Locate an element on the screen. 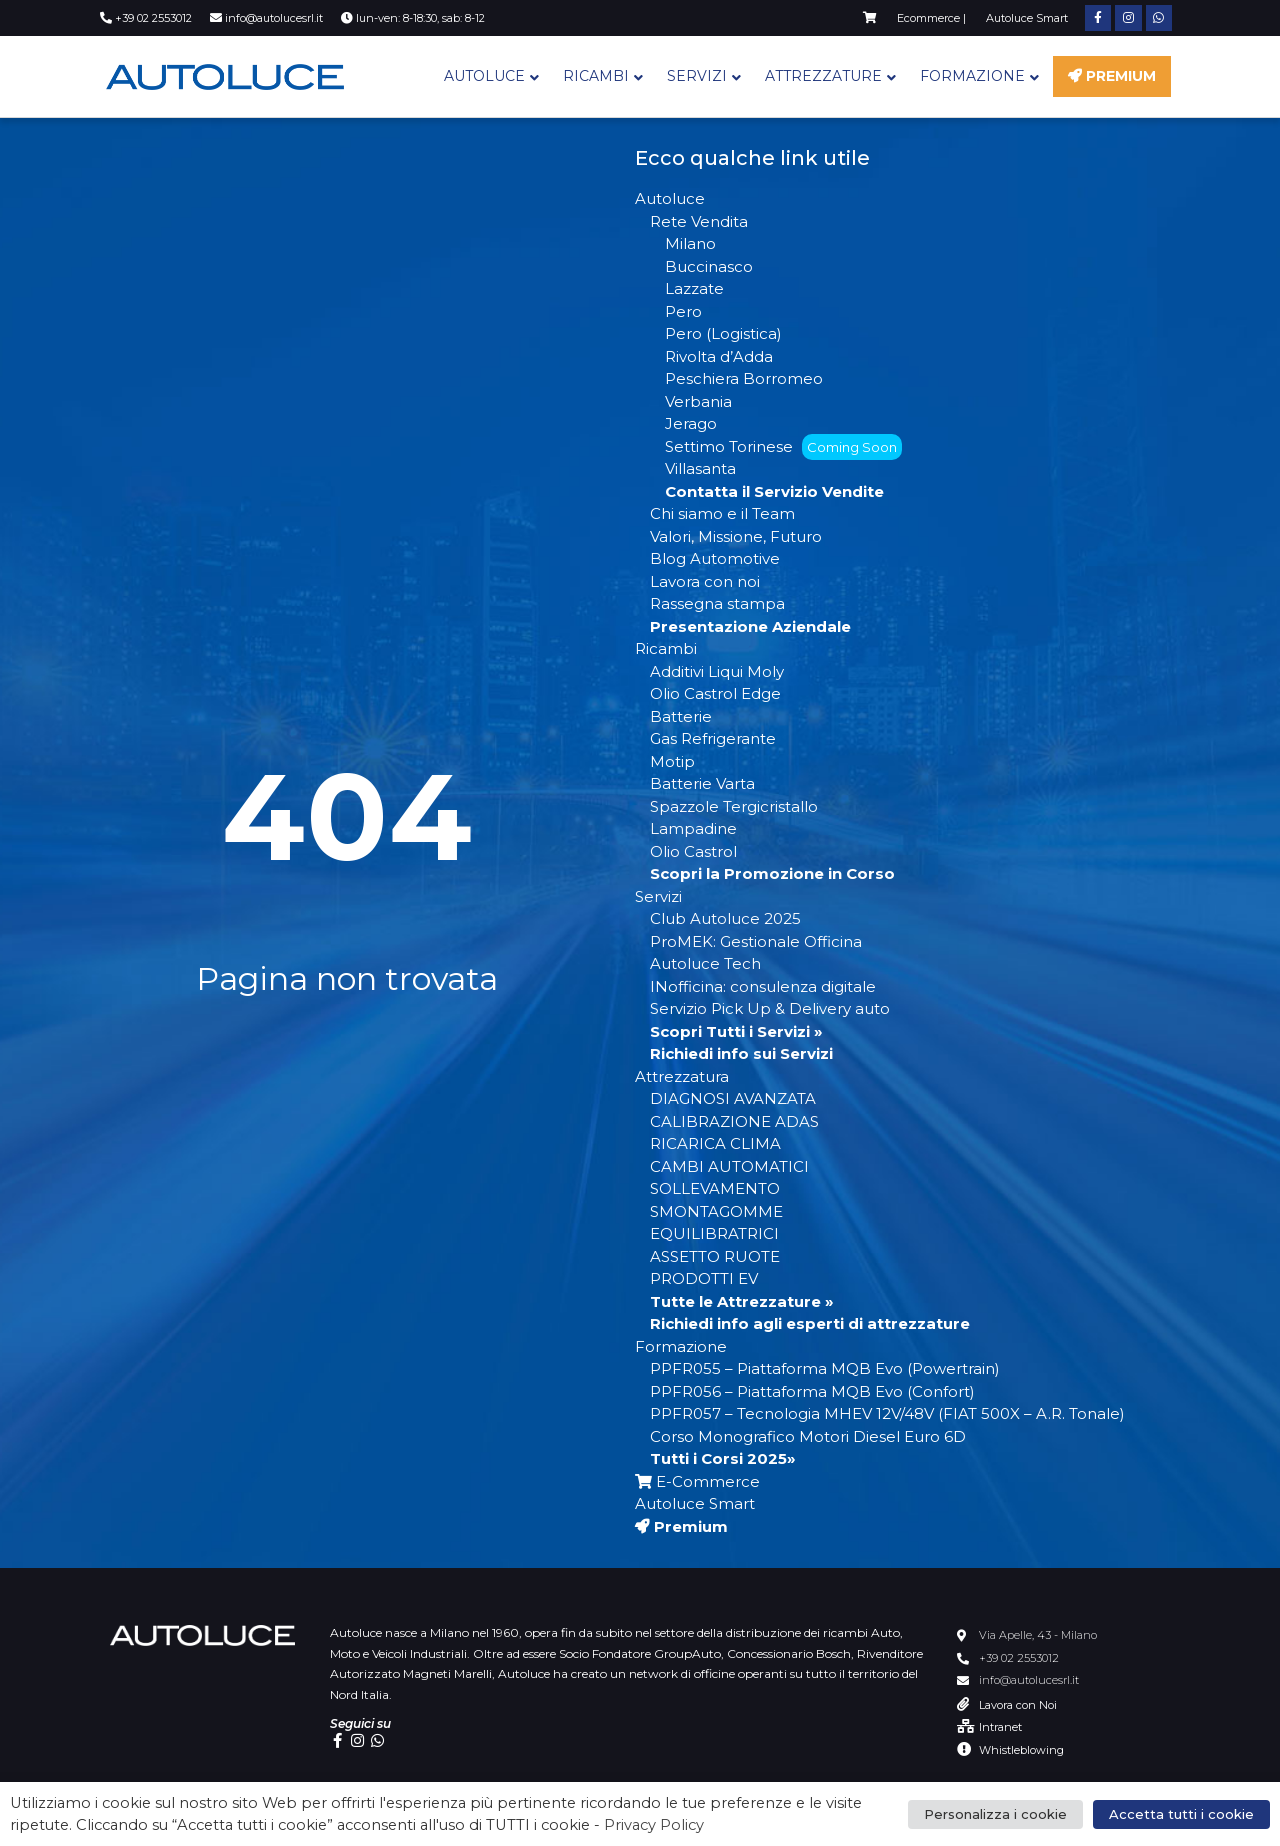 This screenshot has width=1280, height=1846. info@autolucesrl.it is located at coordinates (1029, 1680).